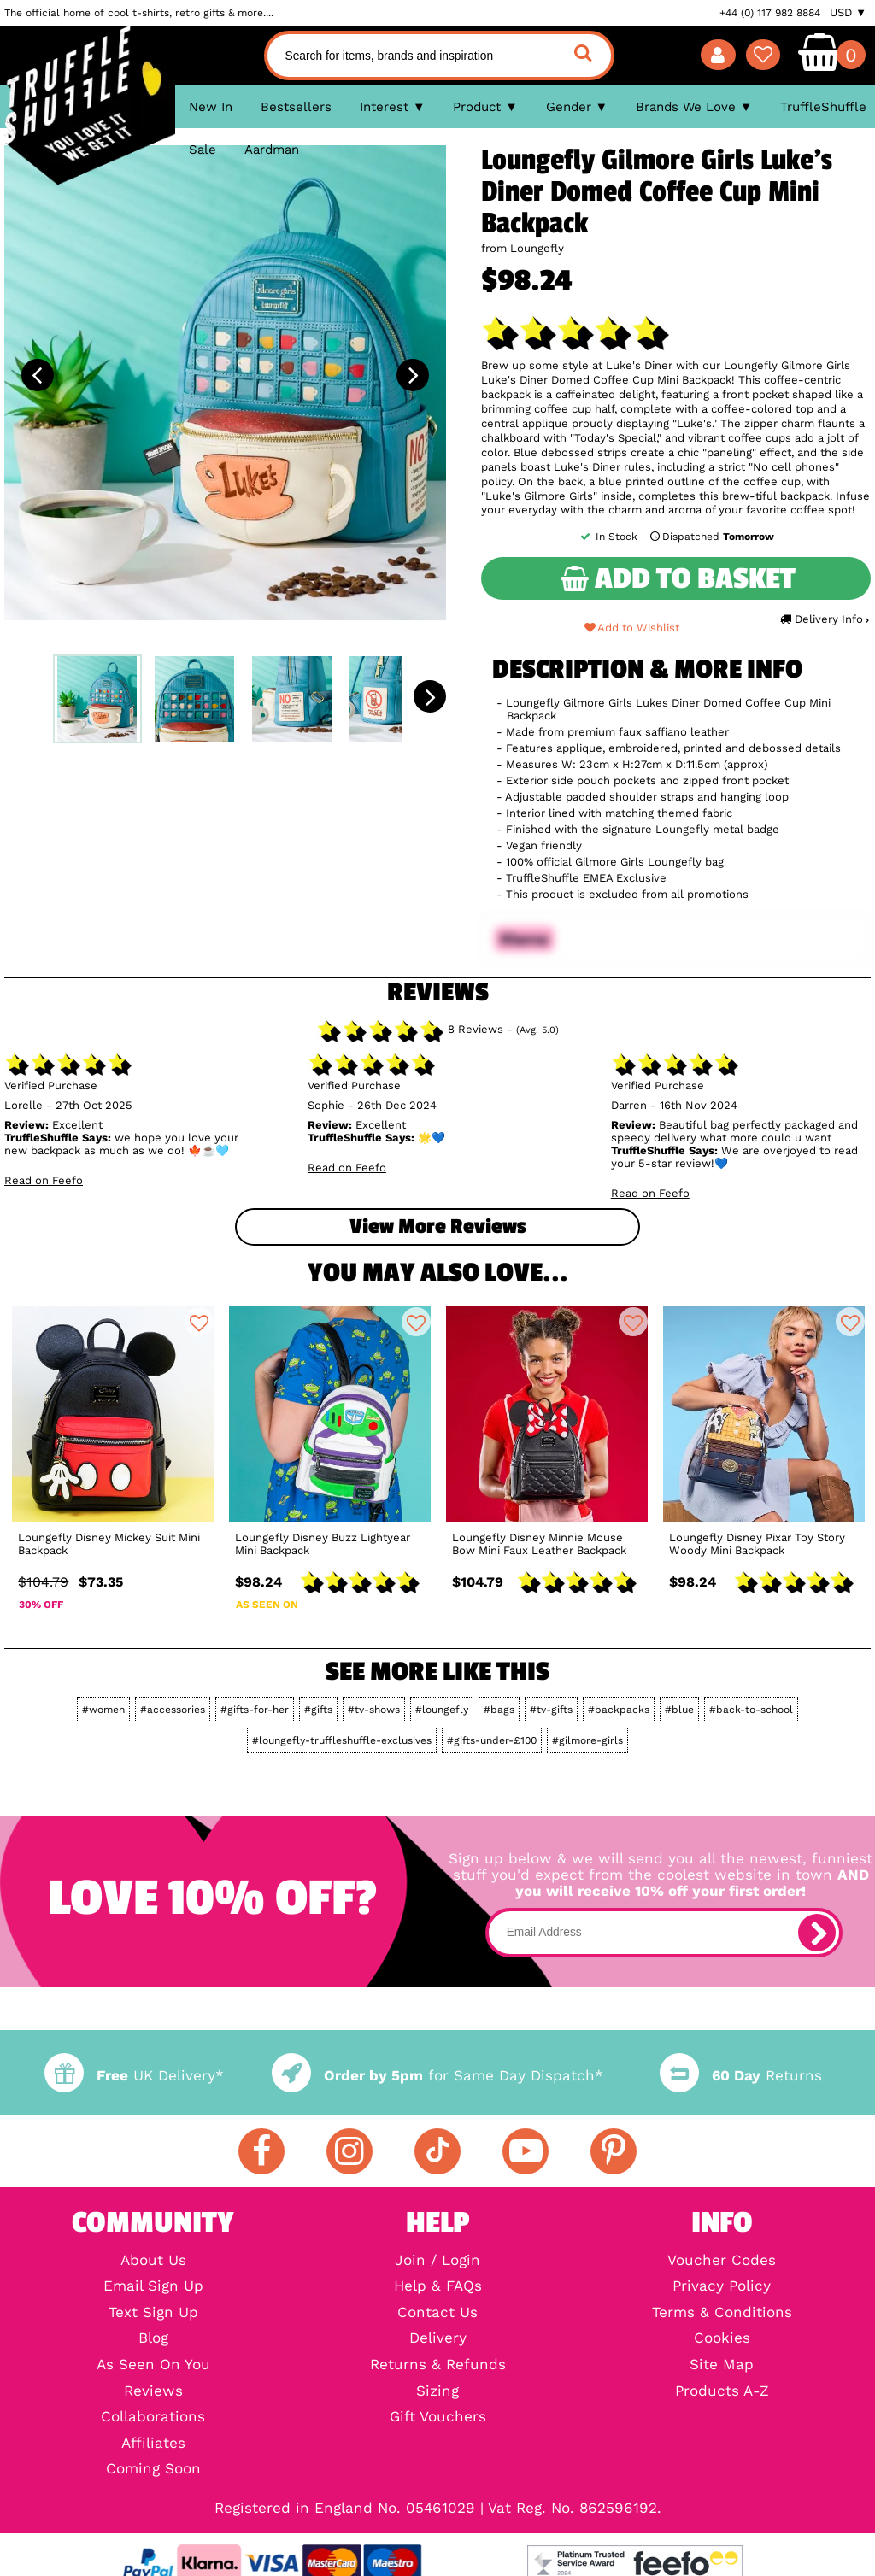  I want to click on #gifts-under-£100, so click(492, 1740).